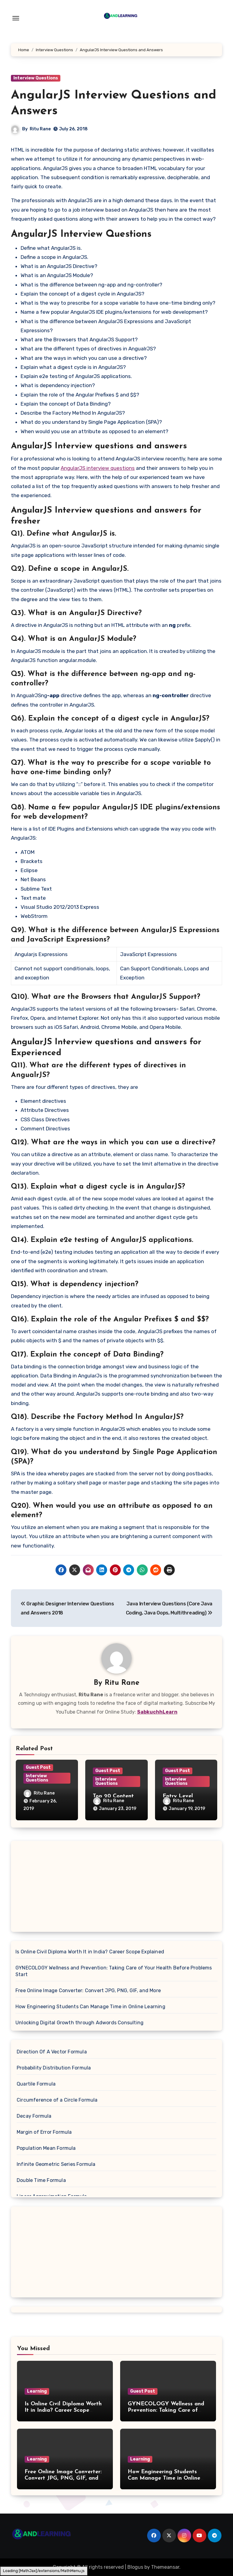  What do you see at coordinates (56, 2164) in the screenshot?
I see `Infinite Geometric Series Formula` at bounding box center [56, 2164].